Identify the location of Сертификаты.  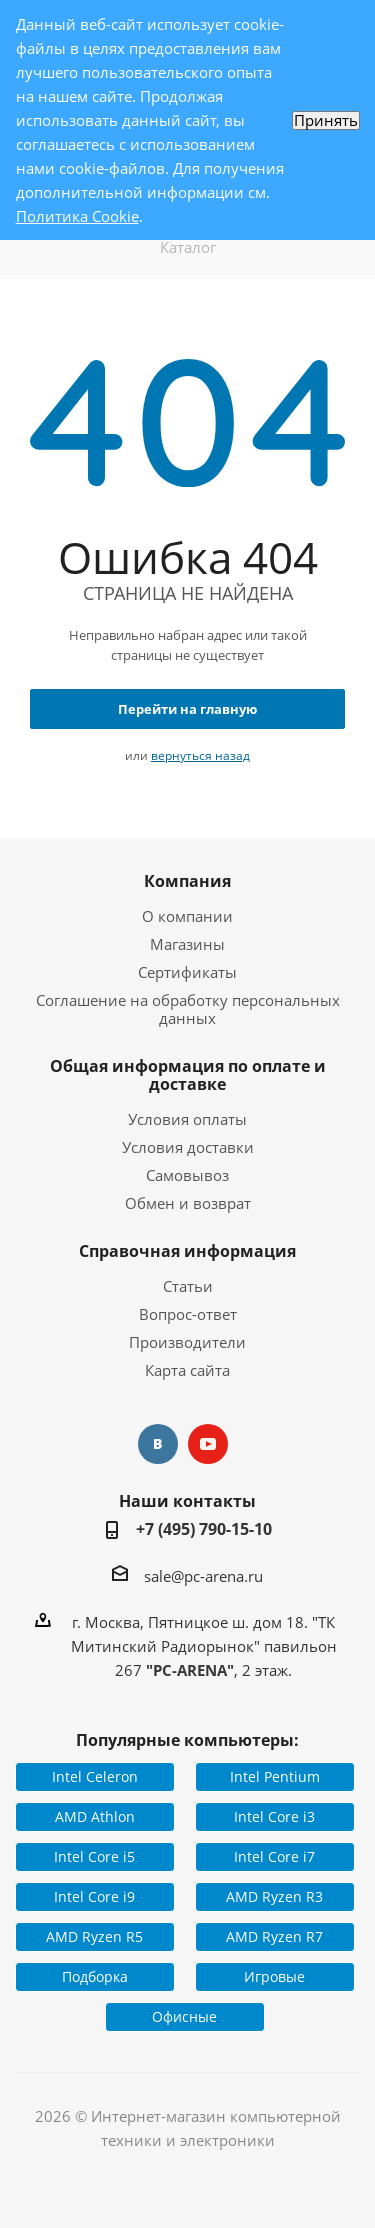
(187, 972).